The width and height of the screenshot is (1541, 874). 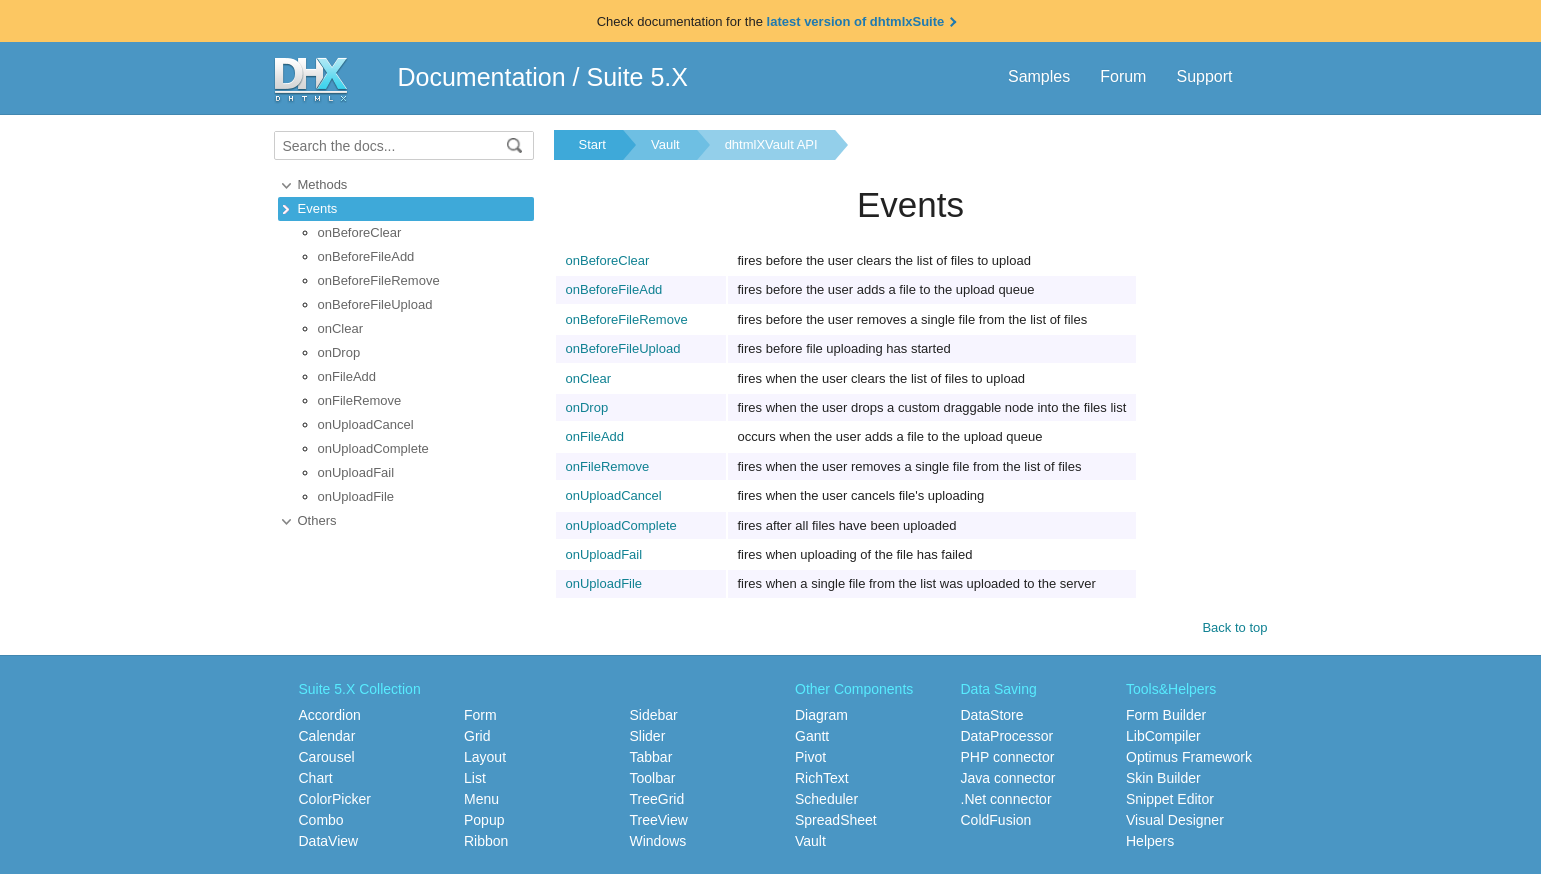 I want to click on Java connector, so click(x=1008, y=778).